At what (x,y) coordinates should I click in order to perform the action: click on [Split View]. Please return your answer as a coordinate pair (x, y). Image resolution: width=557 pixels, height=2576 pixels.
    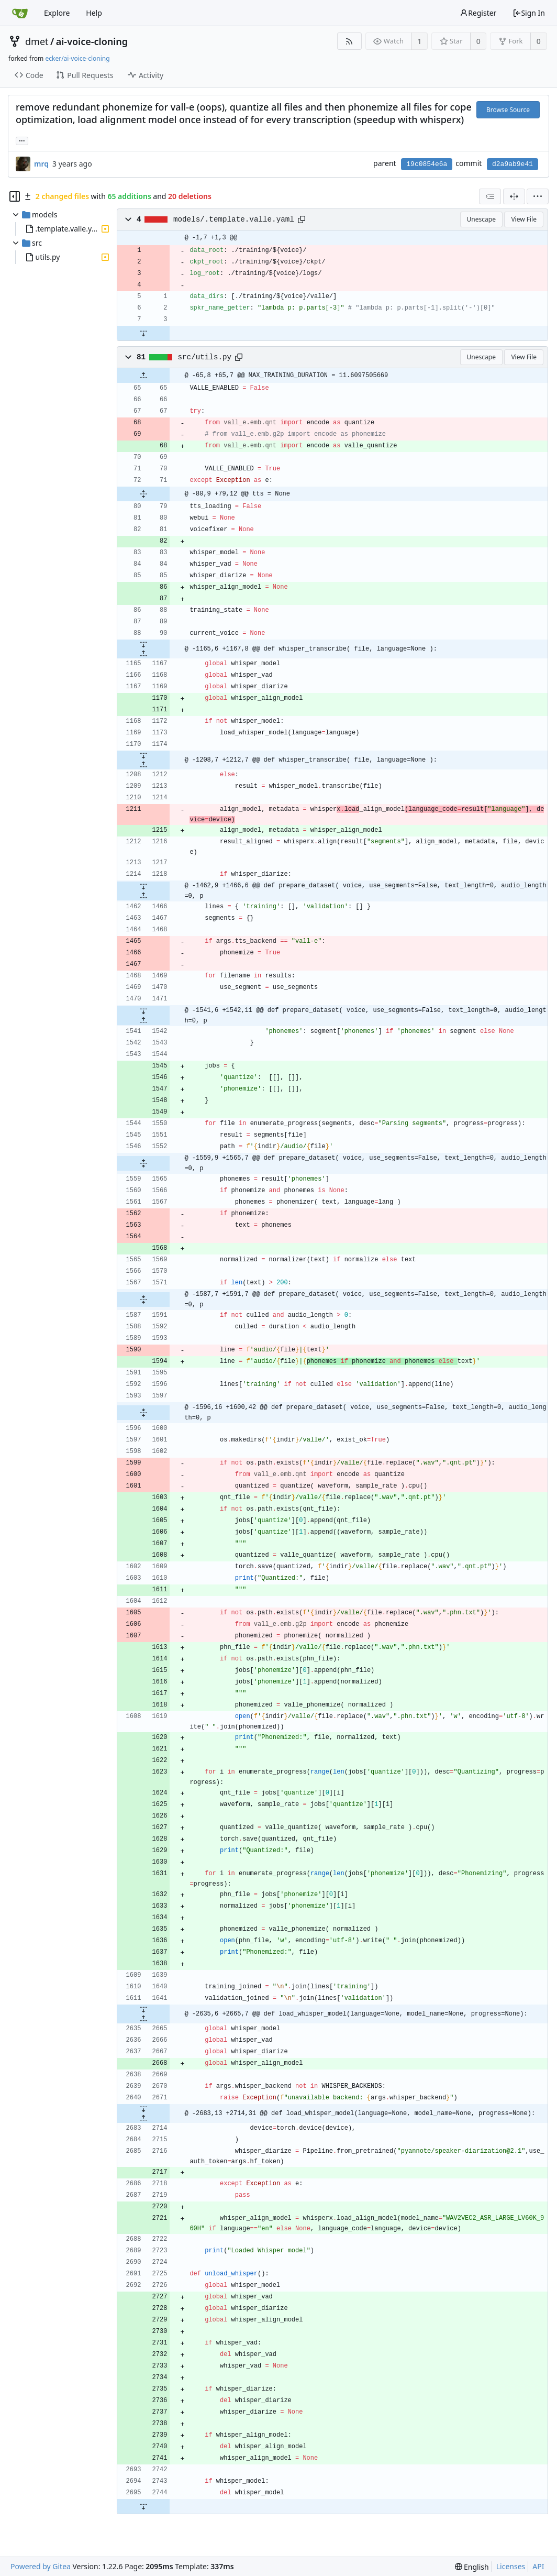
    Looking at the image, I should click on (514, 196).